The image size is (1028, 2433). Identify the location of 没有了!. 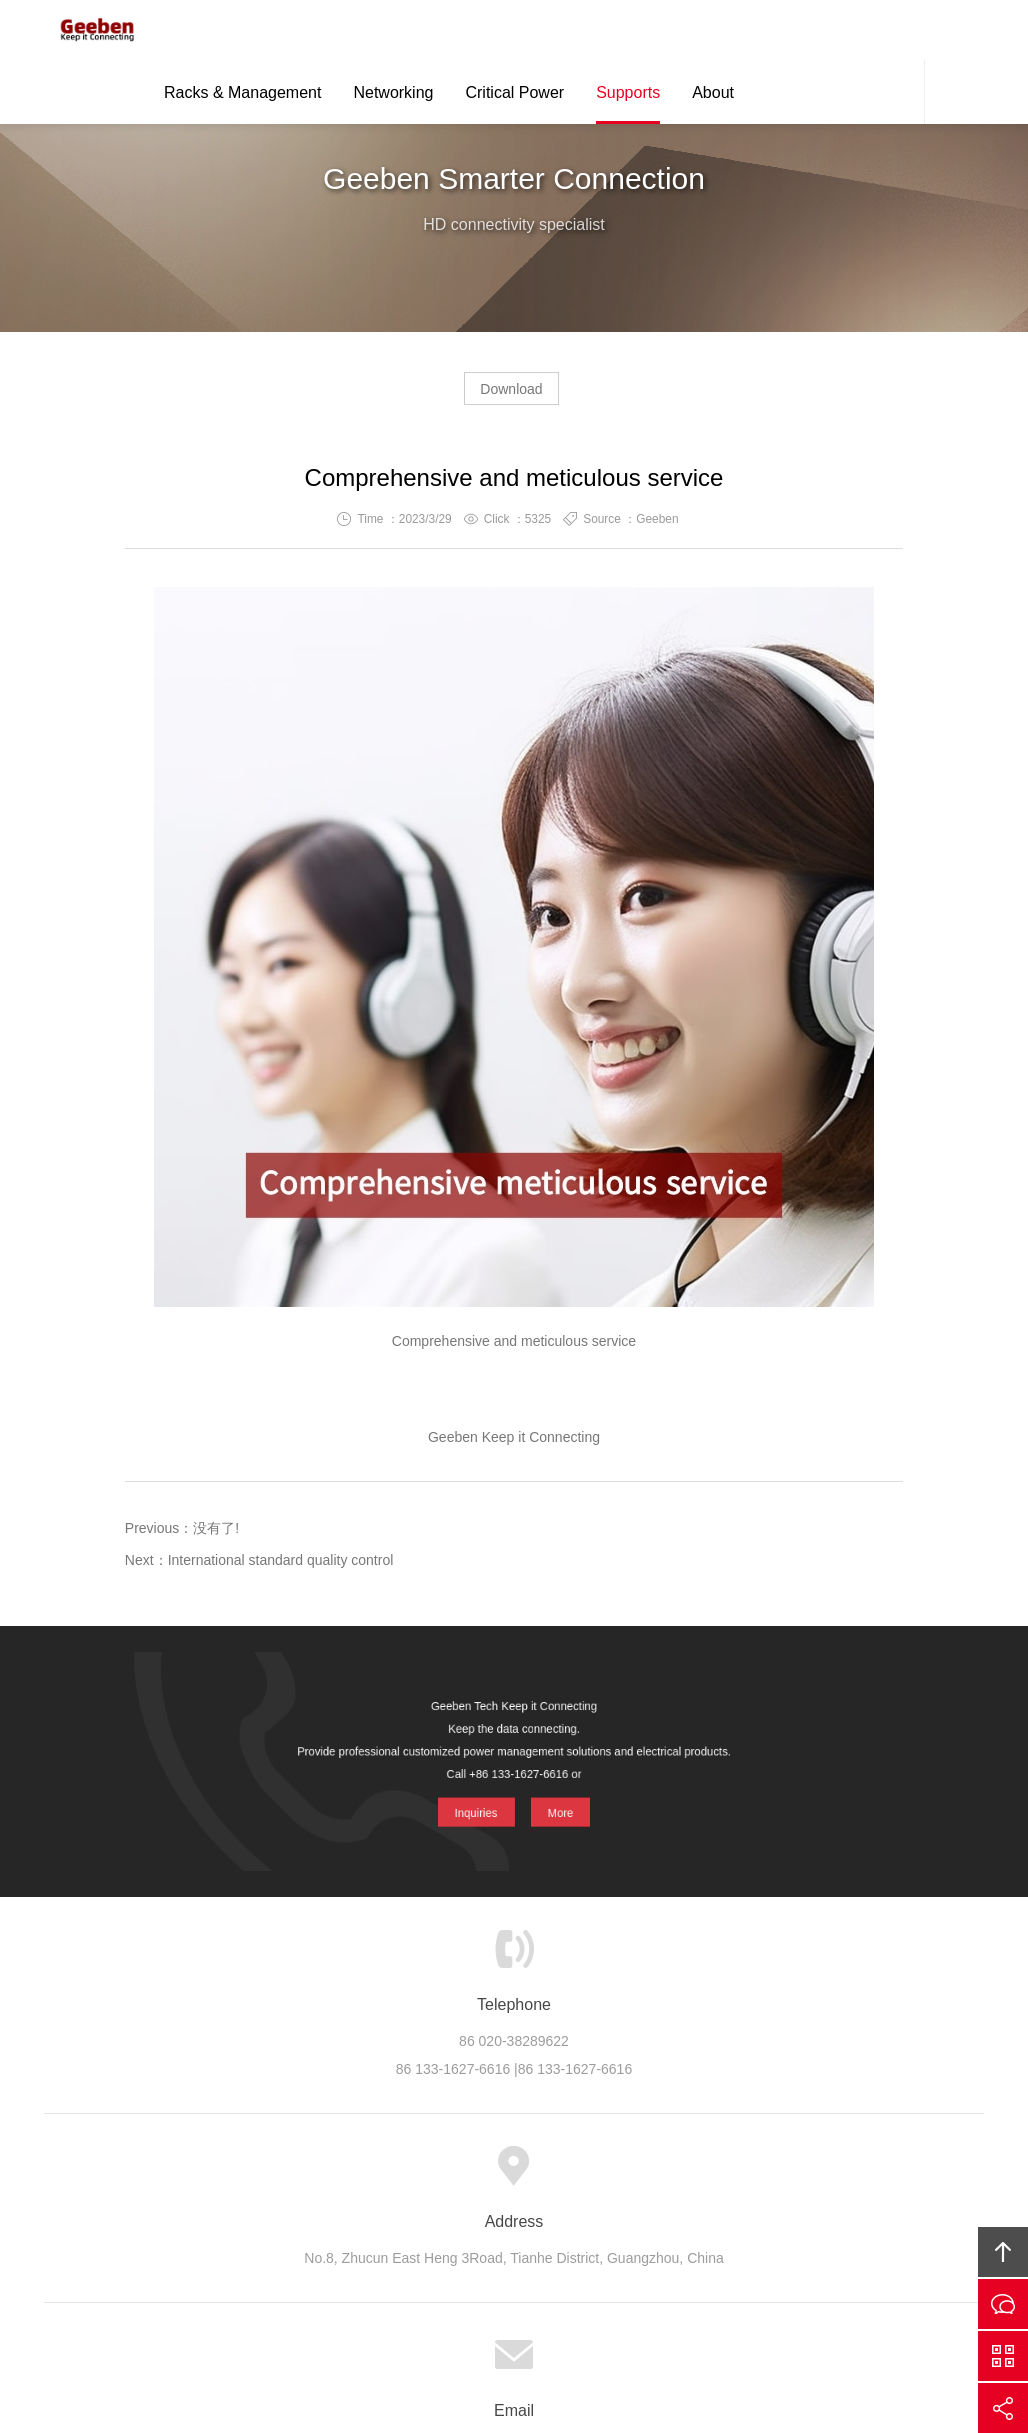
(216, 1536).